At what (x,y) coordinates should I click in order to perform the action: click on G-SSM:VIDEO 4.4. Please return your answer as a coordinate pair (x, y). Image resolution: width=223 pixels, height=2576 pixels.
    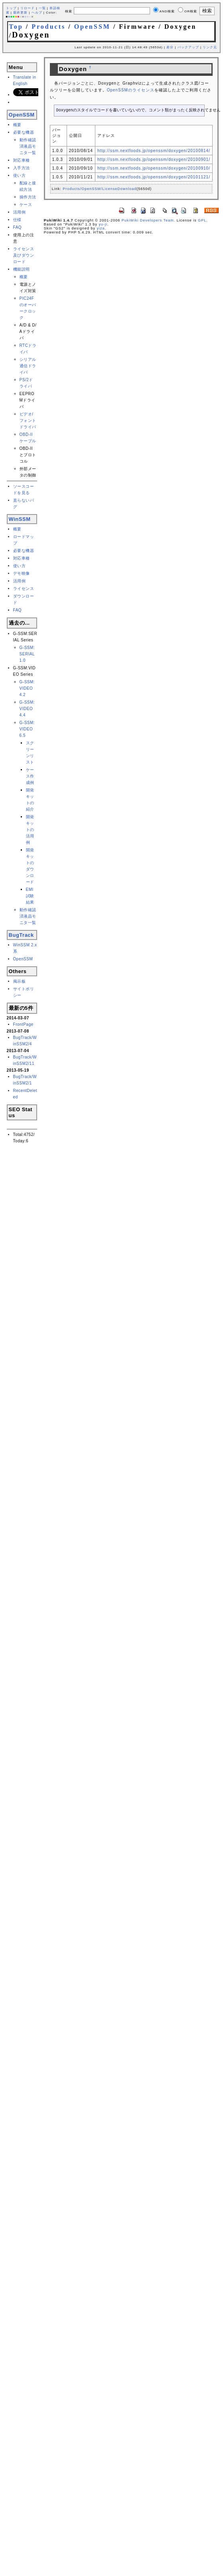
    Looking at the image, I should click on (27, 708).